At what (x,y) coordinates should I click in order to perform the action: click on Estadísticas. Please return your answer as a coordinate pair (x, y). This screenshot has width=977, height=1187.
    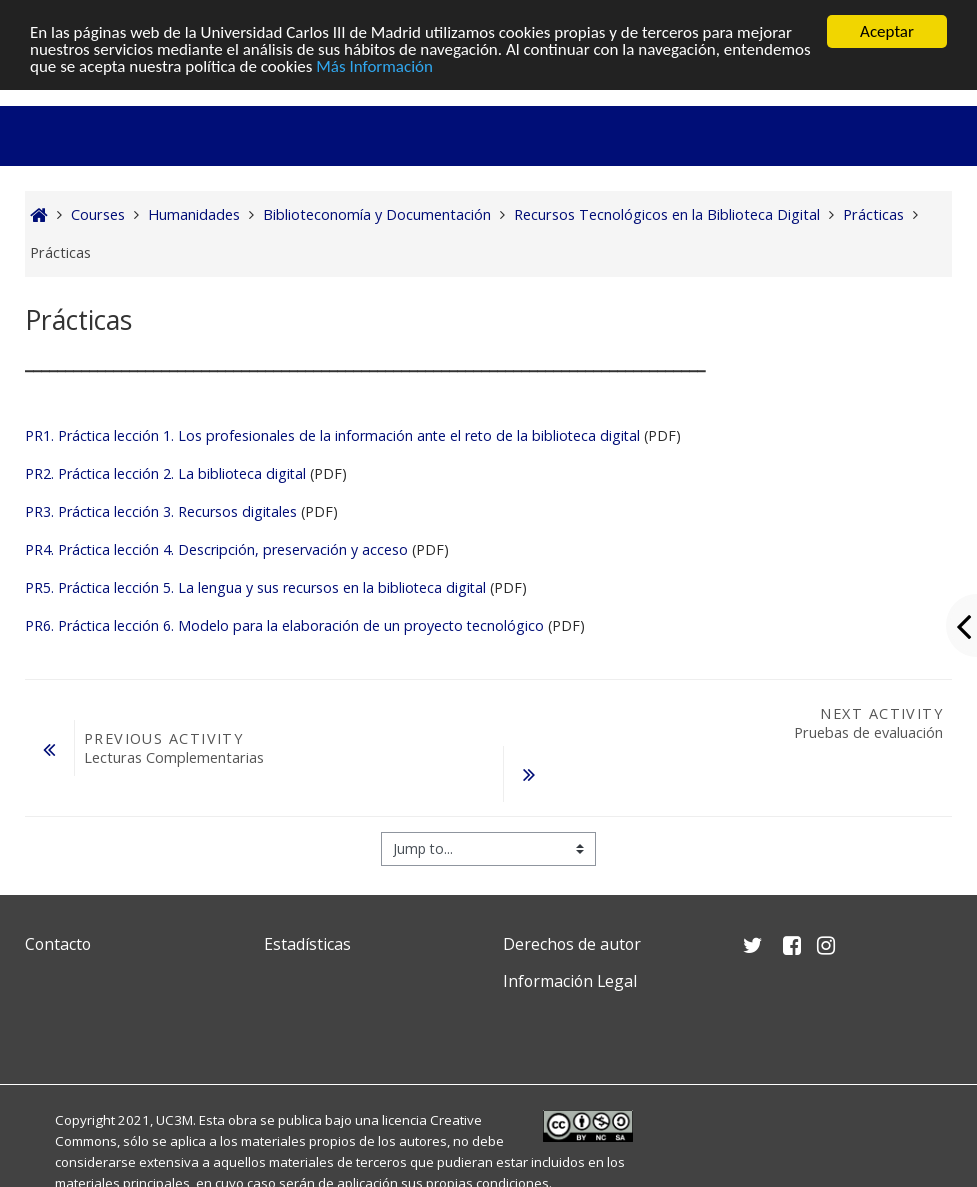
    Looking at the image, I should click on (307, 944).